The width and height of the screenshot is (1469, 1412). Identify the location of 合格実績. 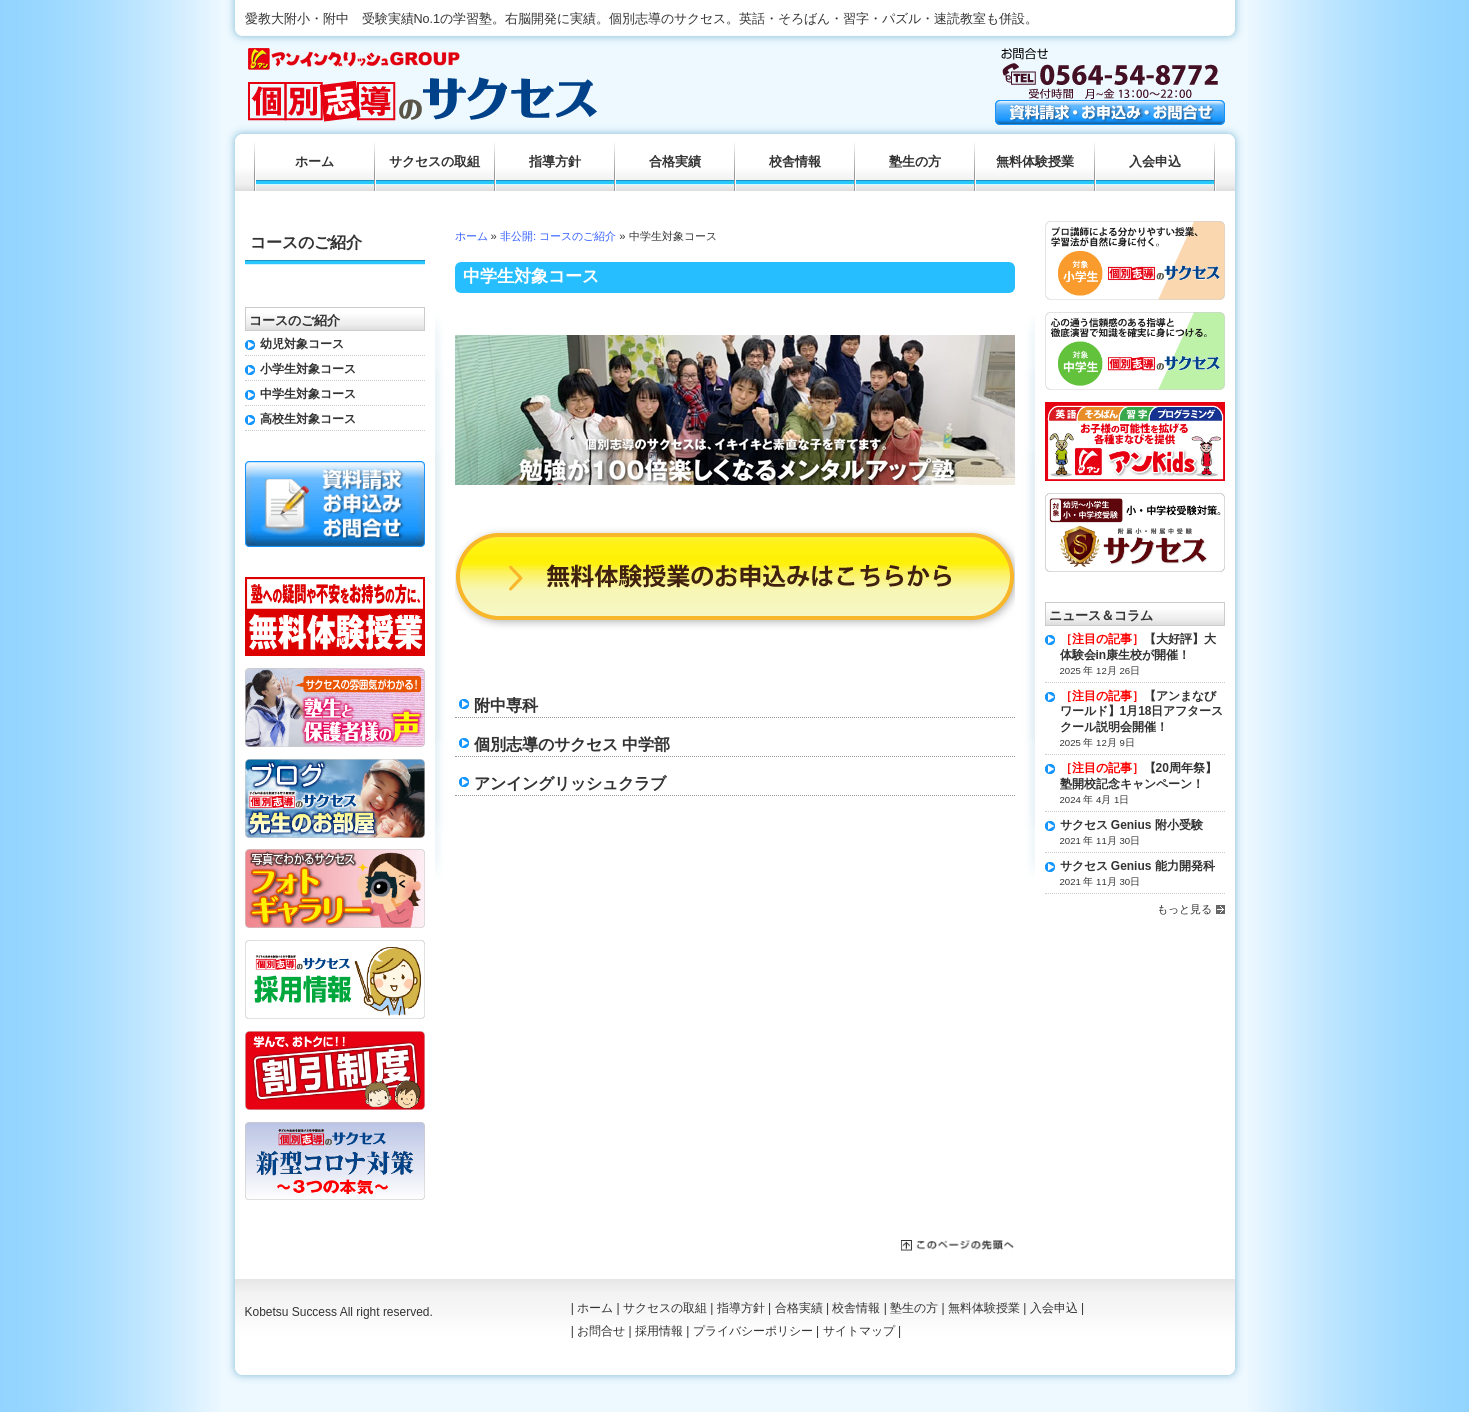
(675, 162).